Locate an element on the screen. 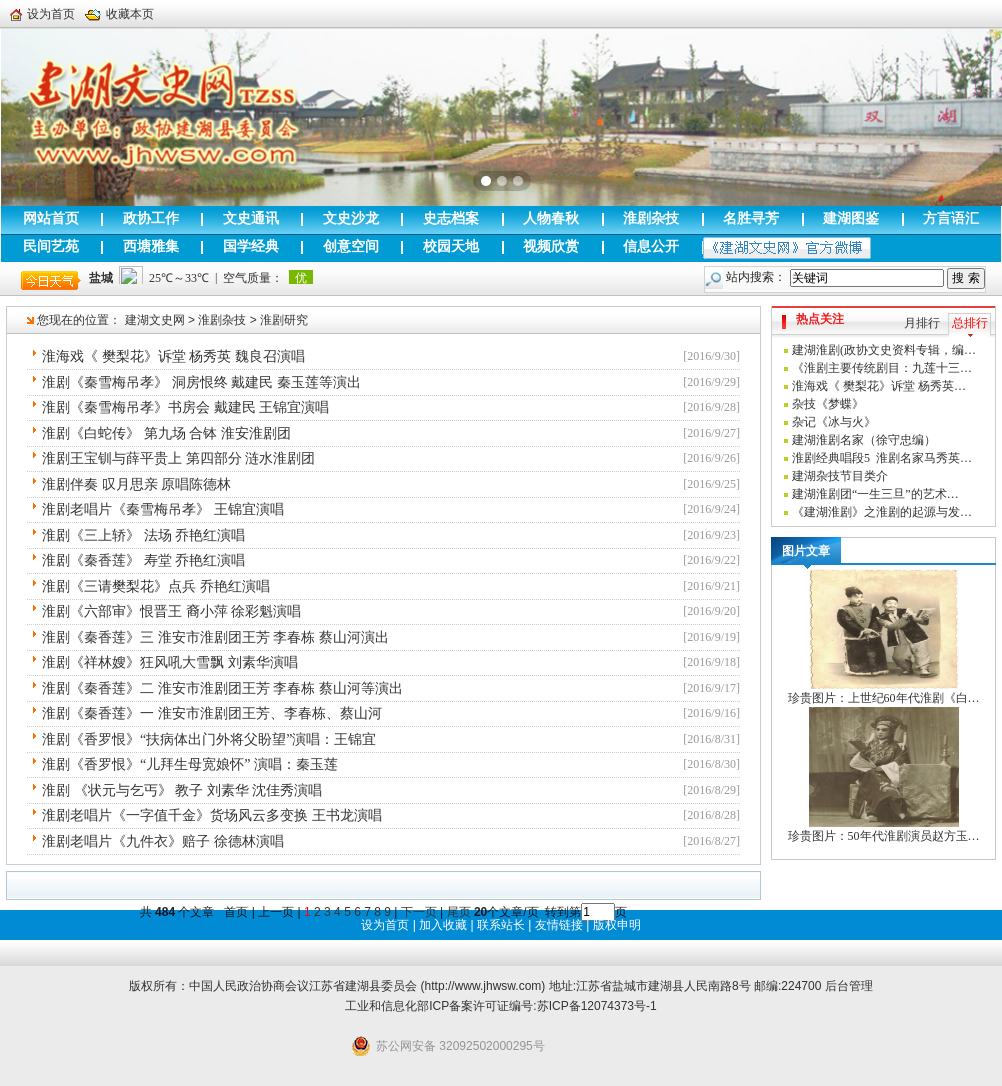  收藏本页 is located at coordinates (119, 14).